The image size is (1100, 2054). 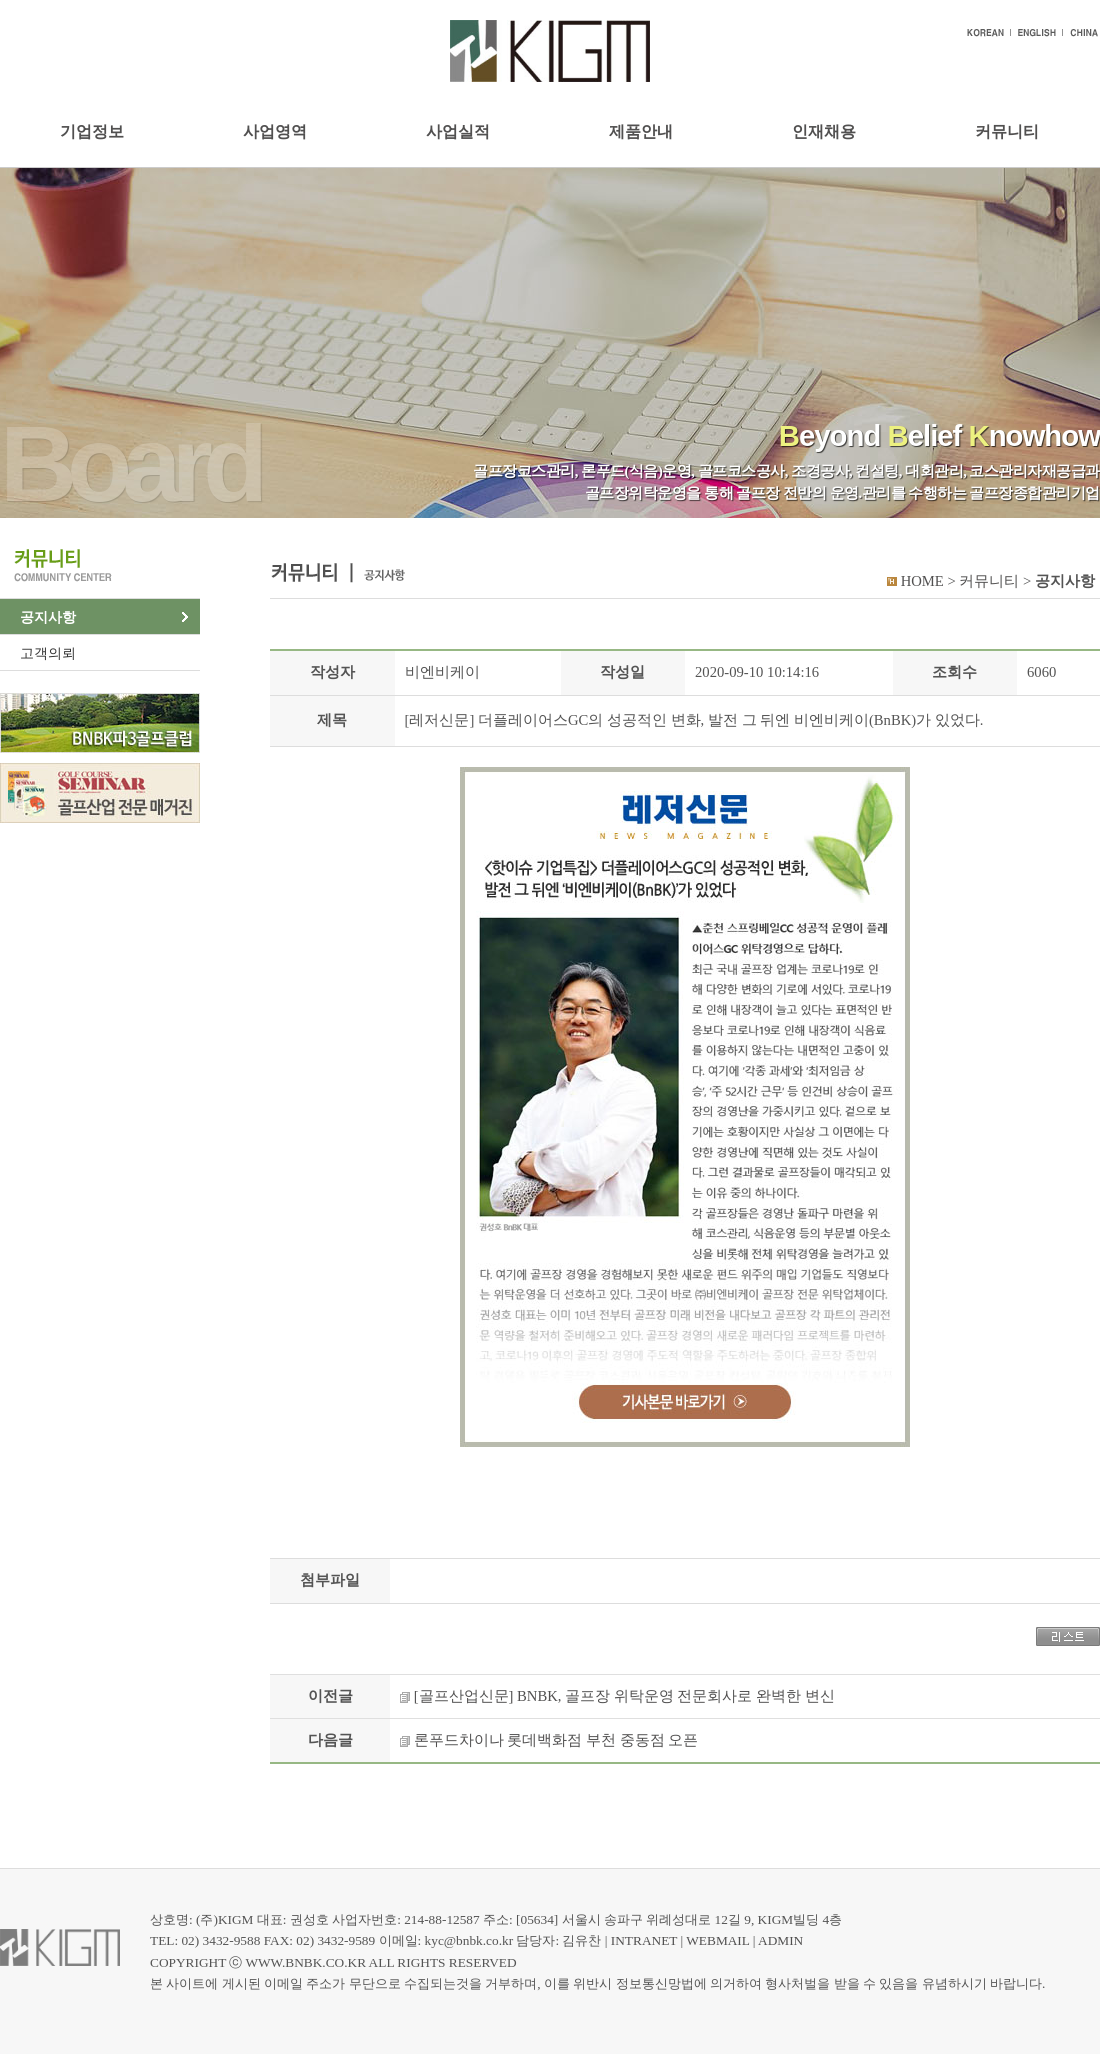 I want to click on 사업실적, so click(x=458, y=131).